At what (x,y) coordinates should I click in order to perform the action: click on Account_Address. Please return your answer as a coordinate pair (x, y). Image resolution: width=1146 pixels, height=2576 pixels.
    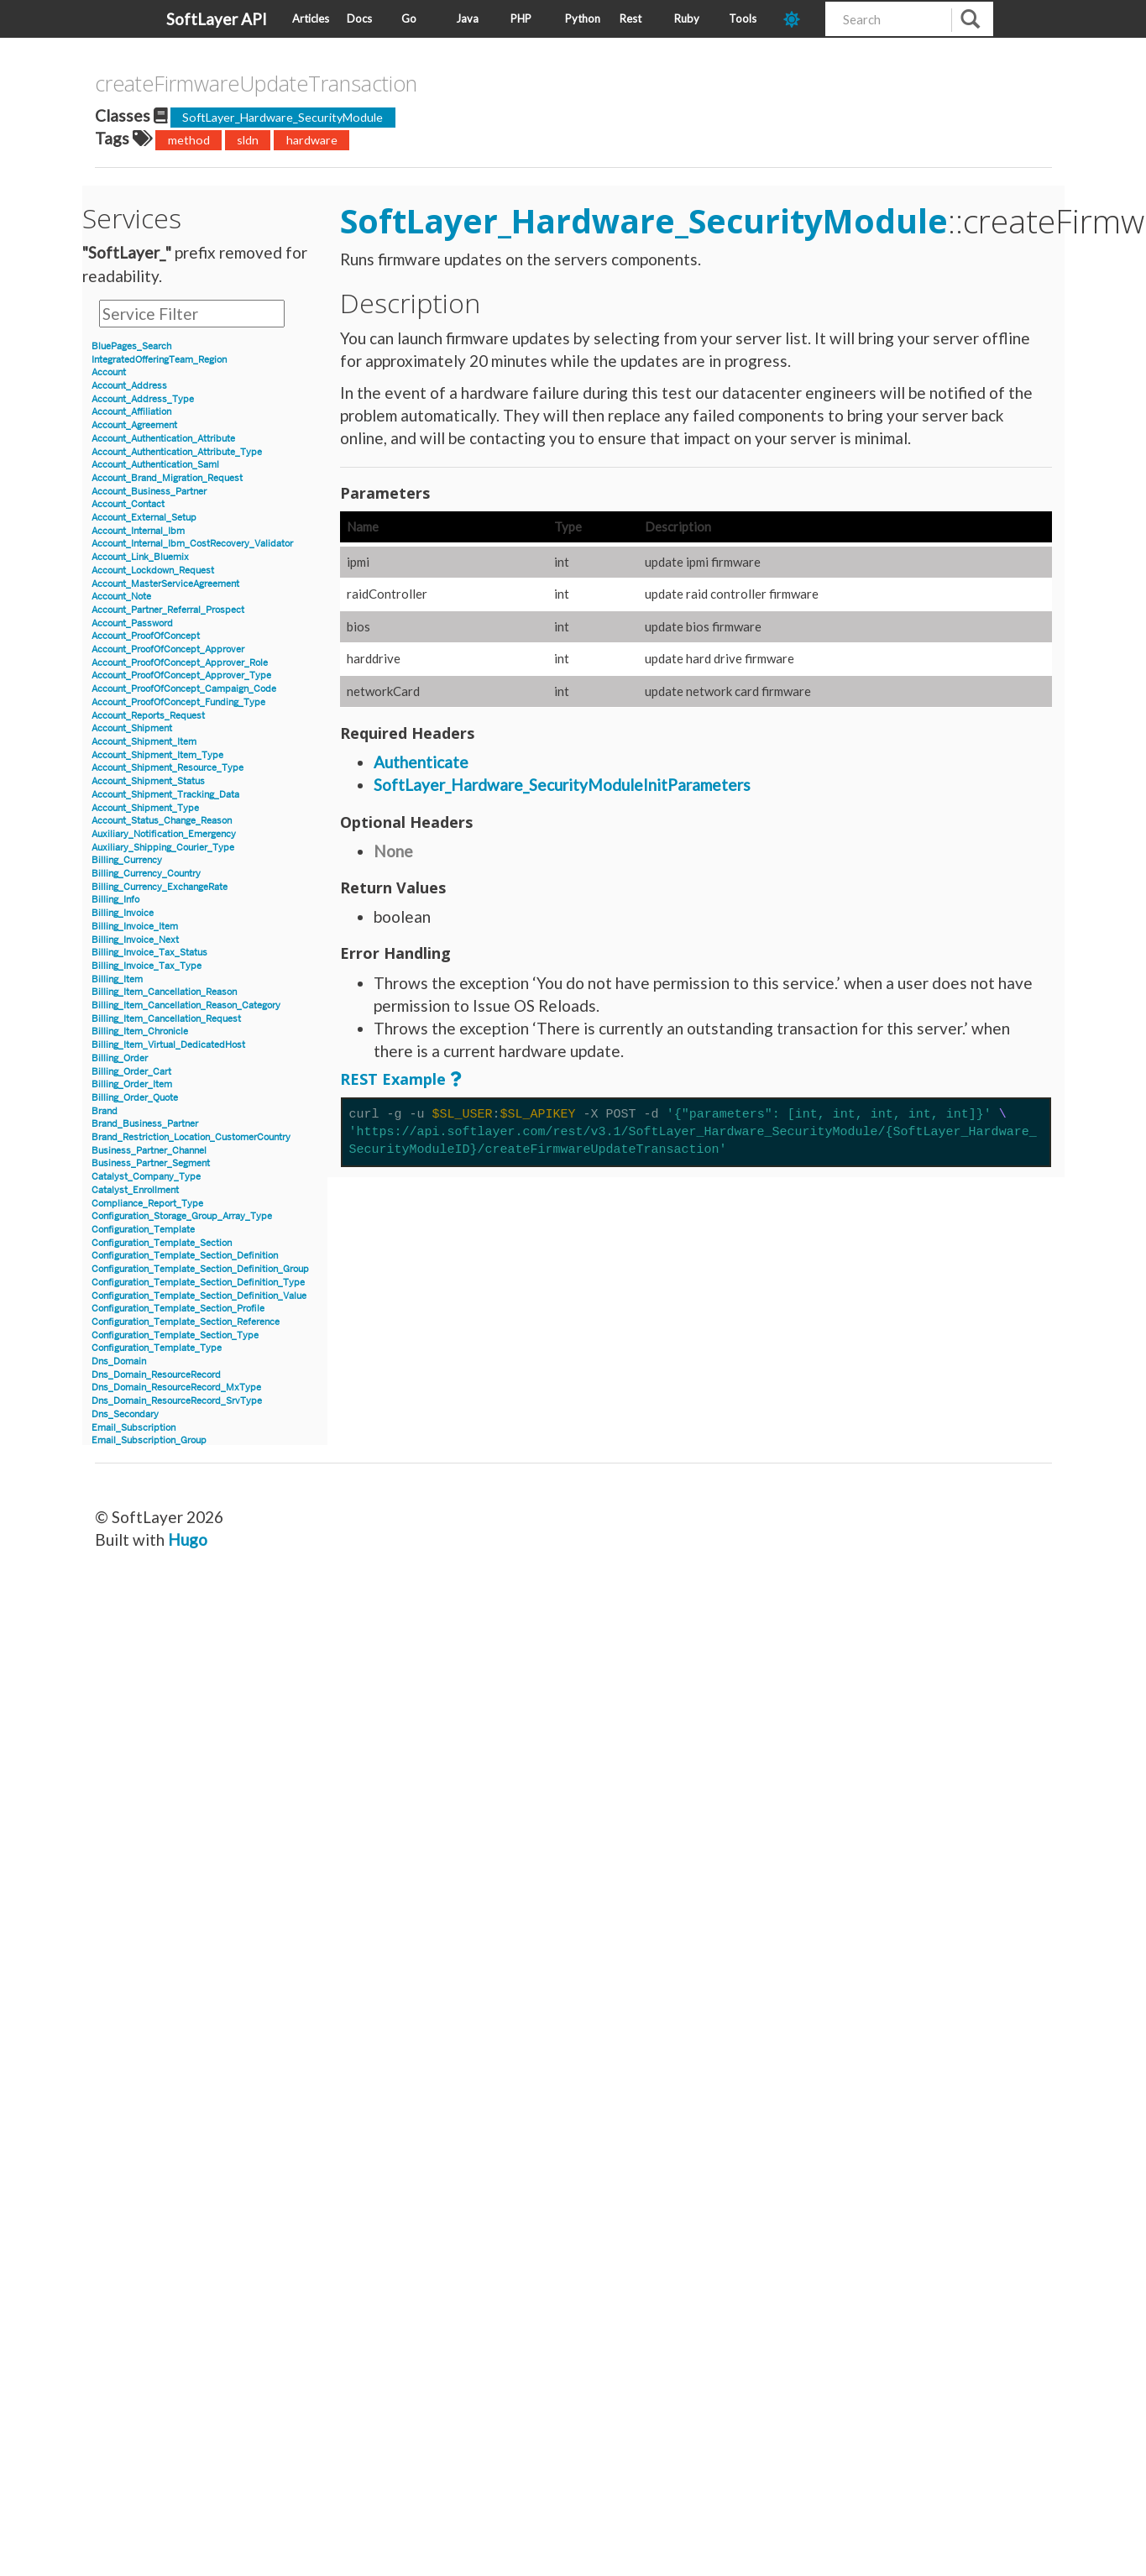
    Looking at the image, I should click on (129, 385).